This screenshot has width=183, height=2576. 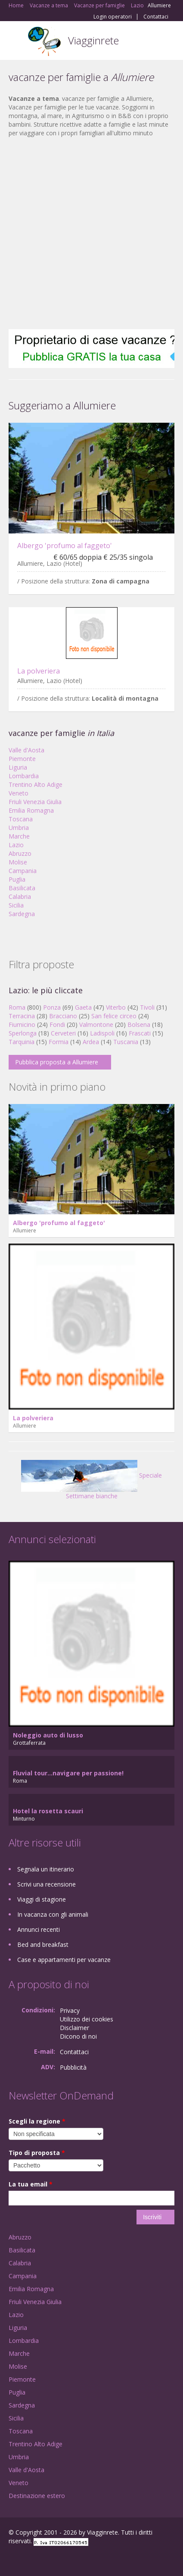 I want to click on Campania, so click(x=23, y=871).